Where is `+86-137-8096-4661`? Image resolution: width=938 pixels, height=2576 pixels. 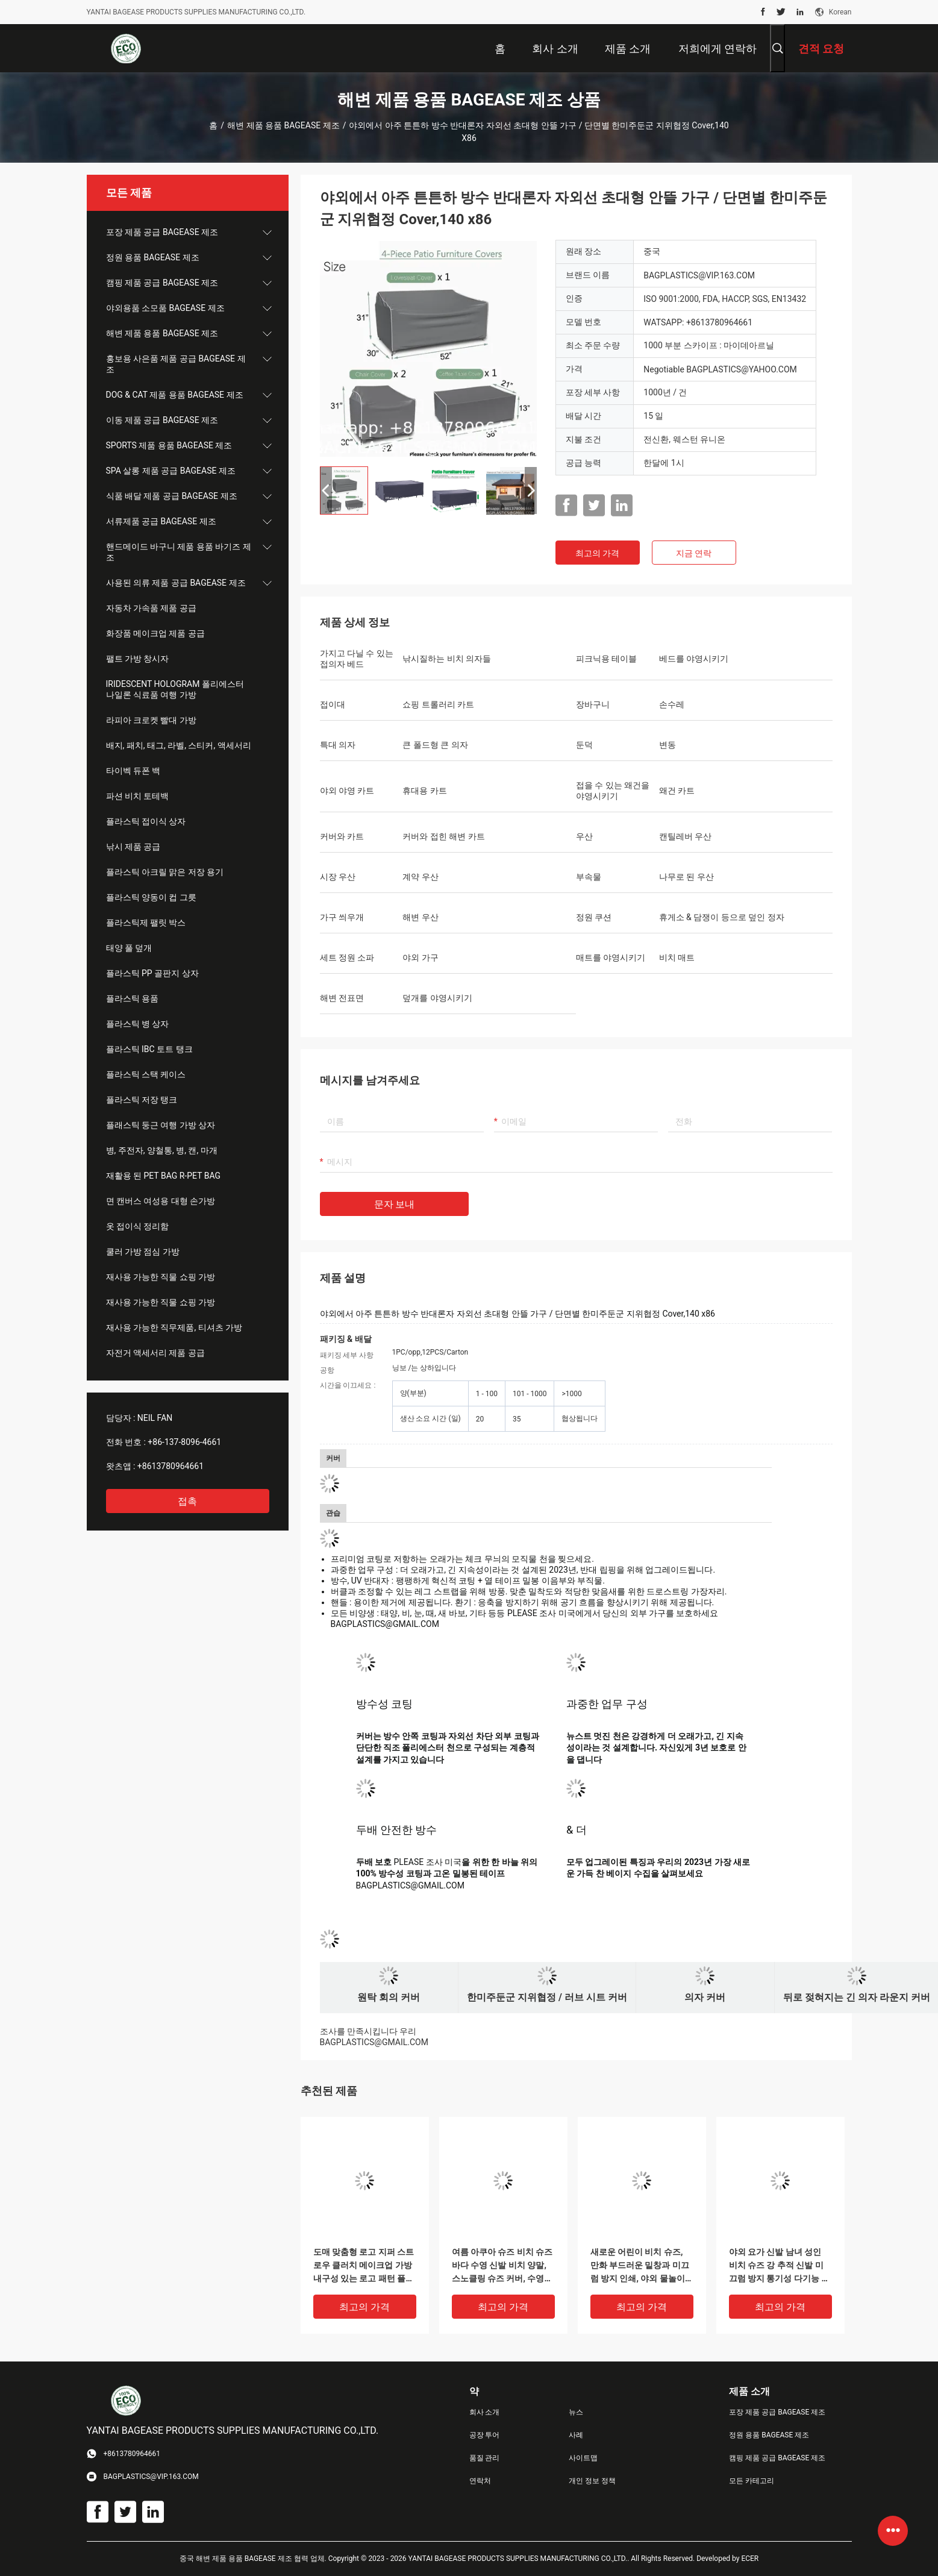 +86-137-8096-4661 is located at coordinates (184, 1442).